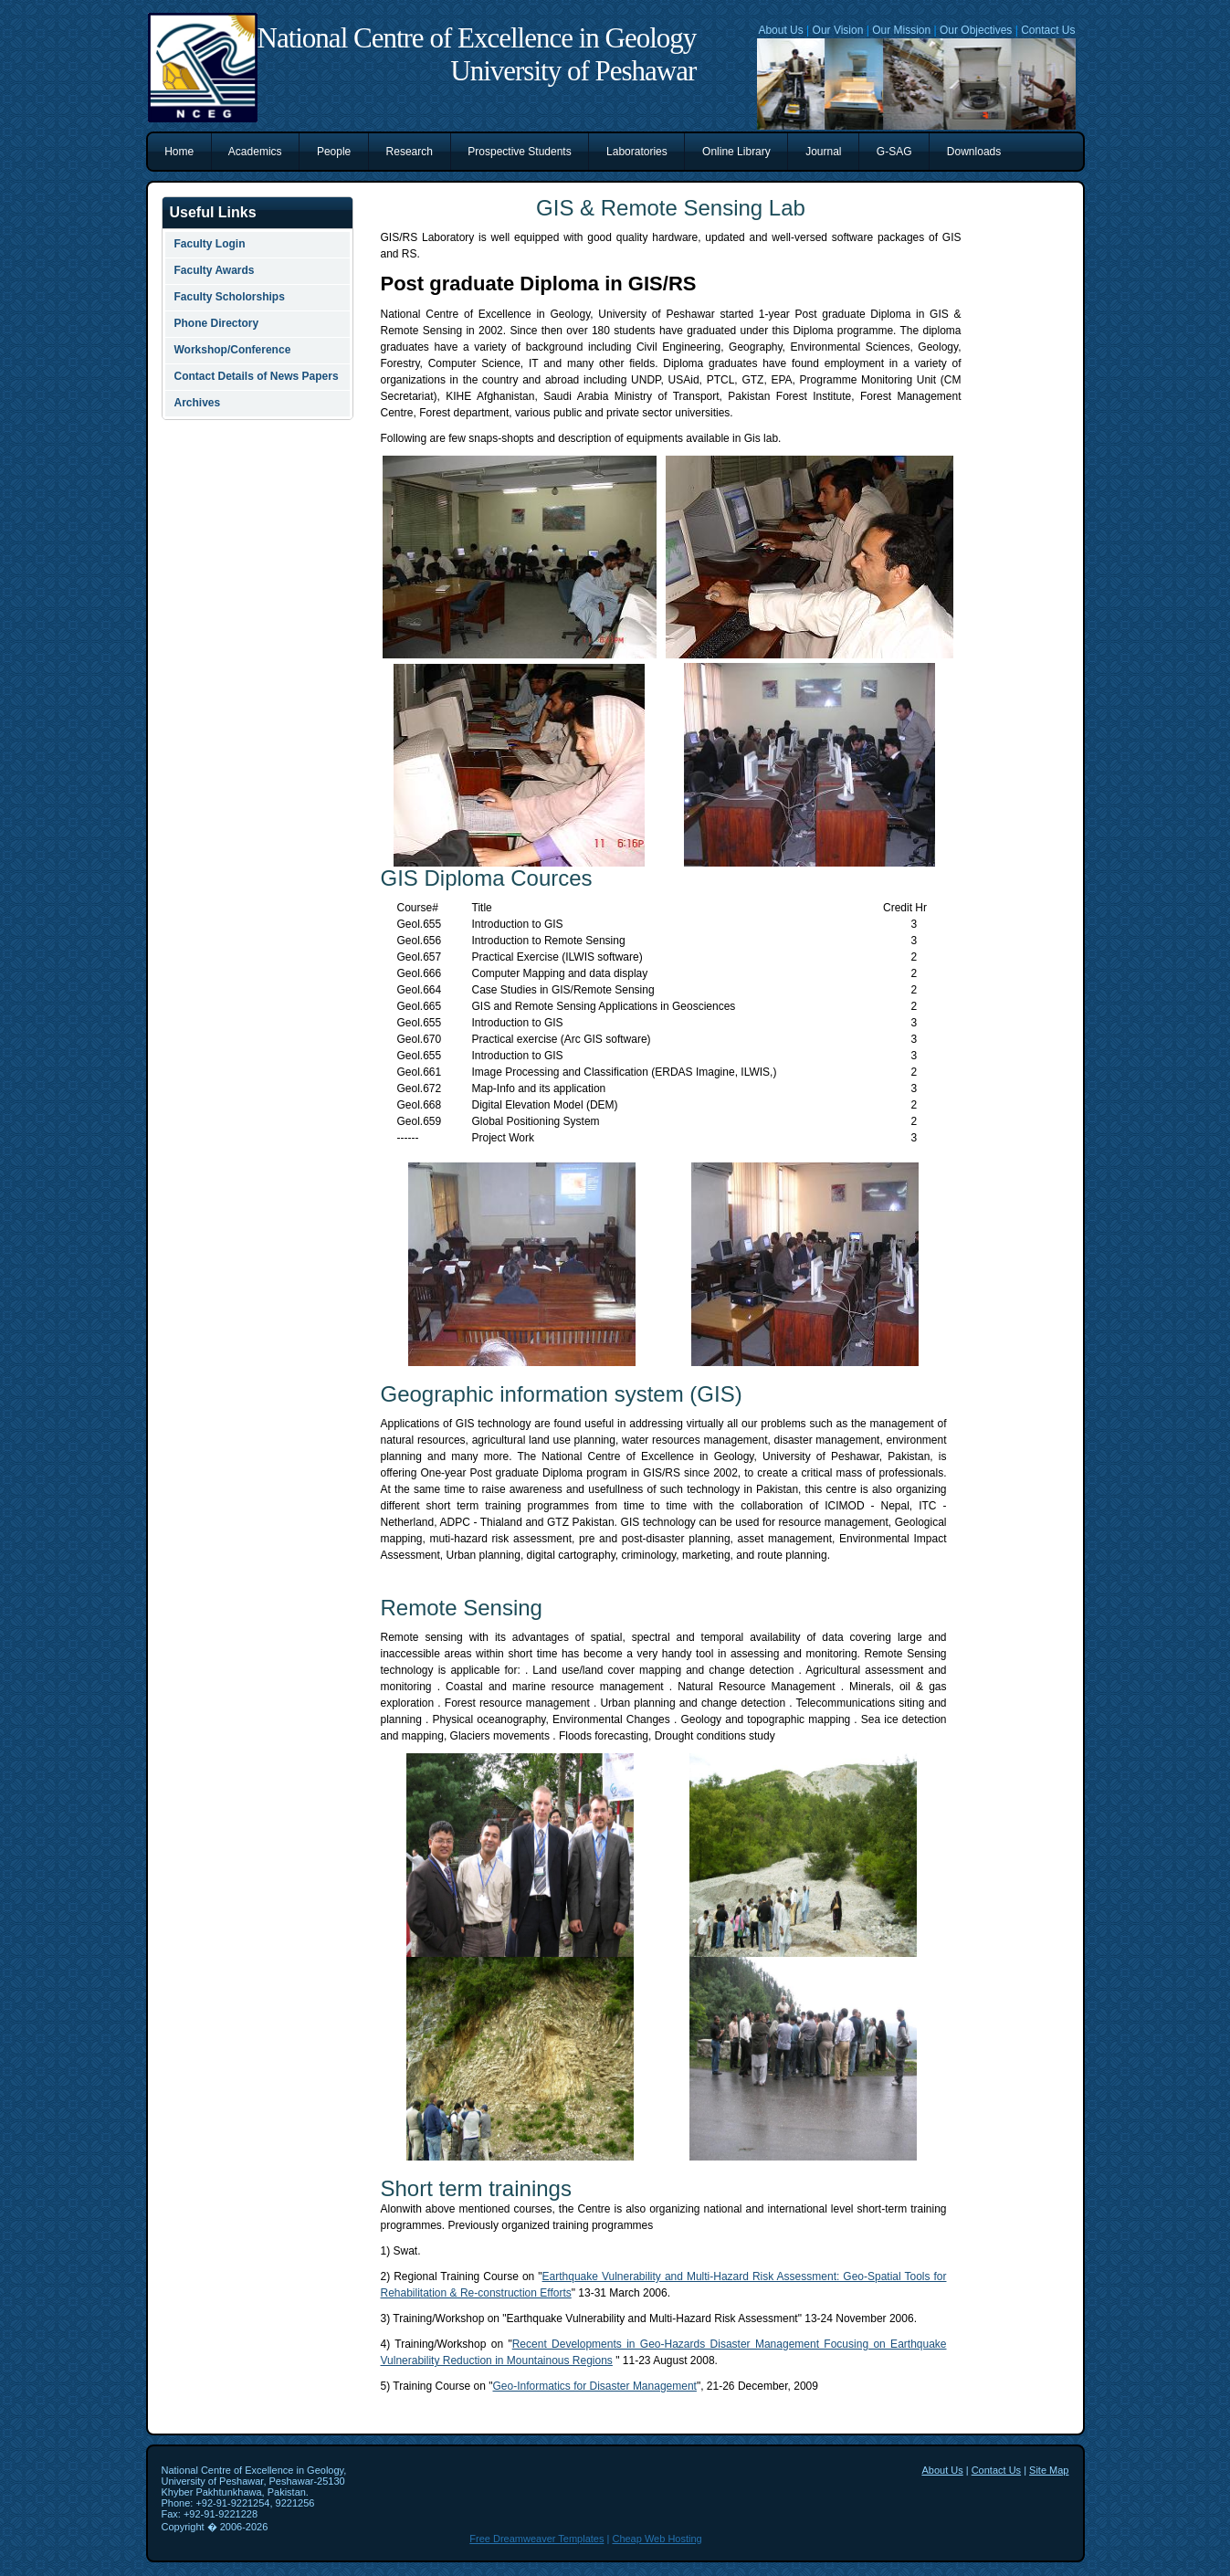 The height and width of the screenshot is (2576, 1230). What do you see at coordinates (901, 30) in the screenshot?
I see `Our Mission` at bounding box center [901, 30].